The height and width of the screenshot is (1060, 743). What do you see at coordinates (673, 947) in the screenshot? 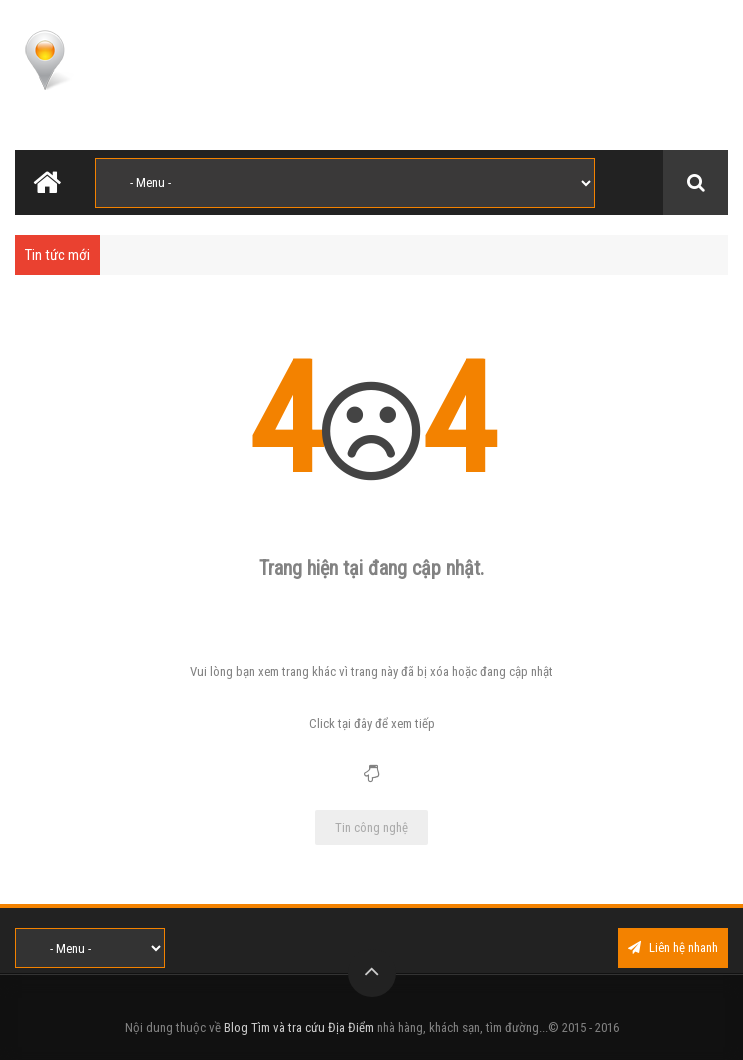
I see `Liên hệ nhanh` at bounding box center [673, 947].